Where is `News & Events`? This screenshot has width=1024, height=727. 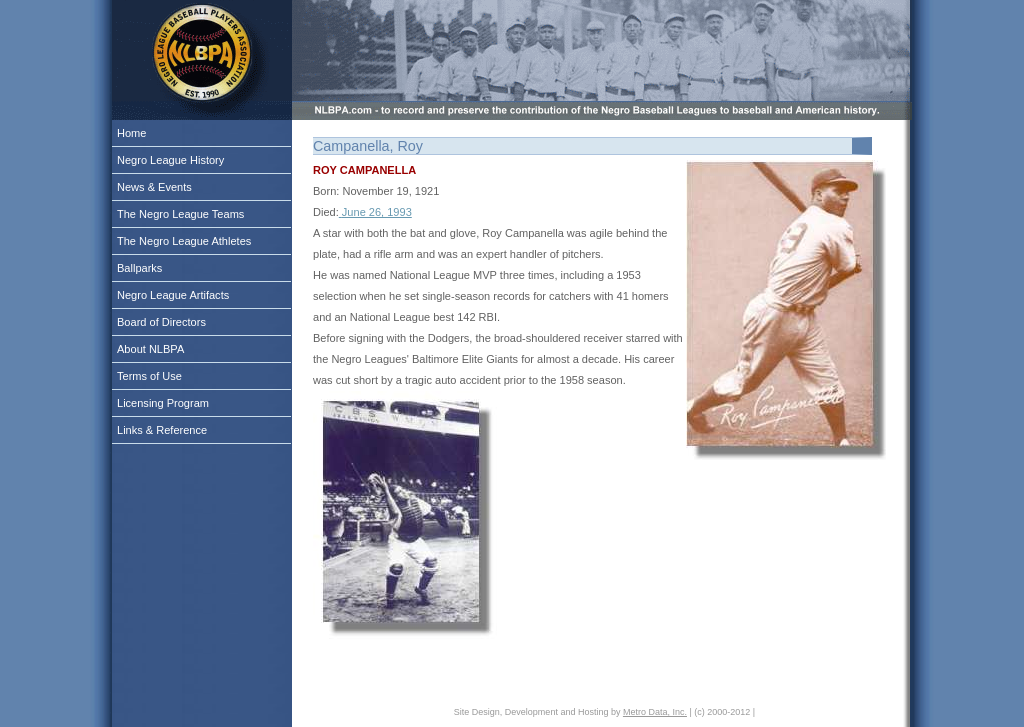
News & Events is located at coordinates (154, 187).